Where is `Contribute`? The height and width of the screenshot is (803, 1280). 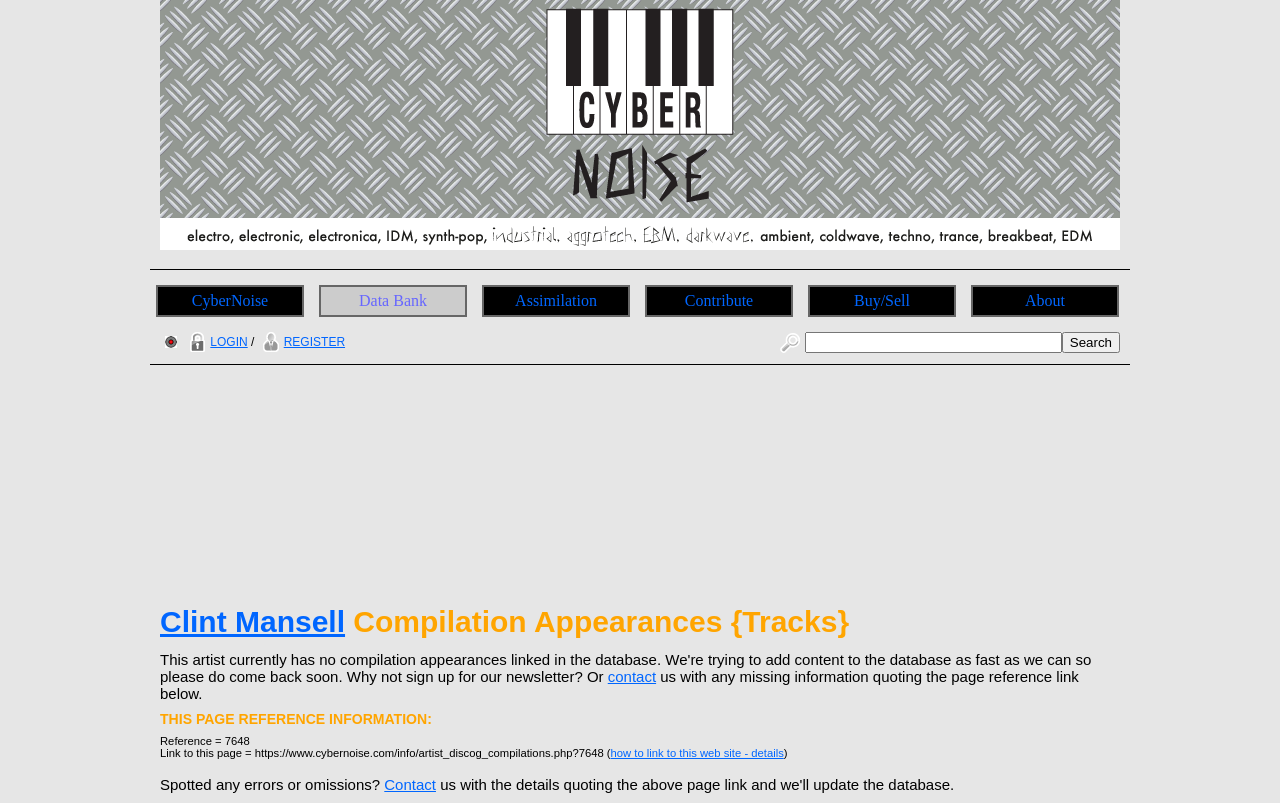
Contribute is located at coordinates (719, 300).